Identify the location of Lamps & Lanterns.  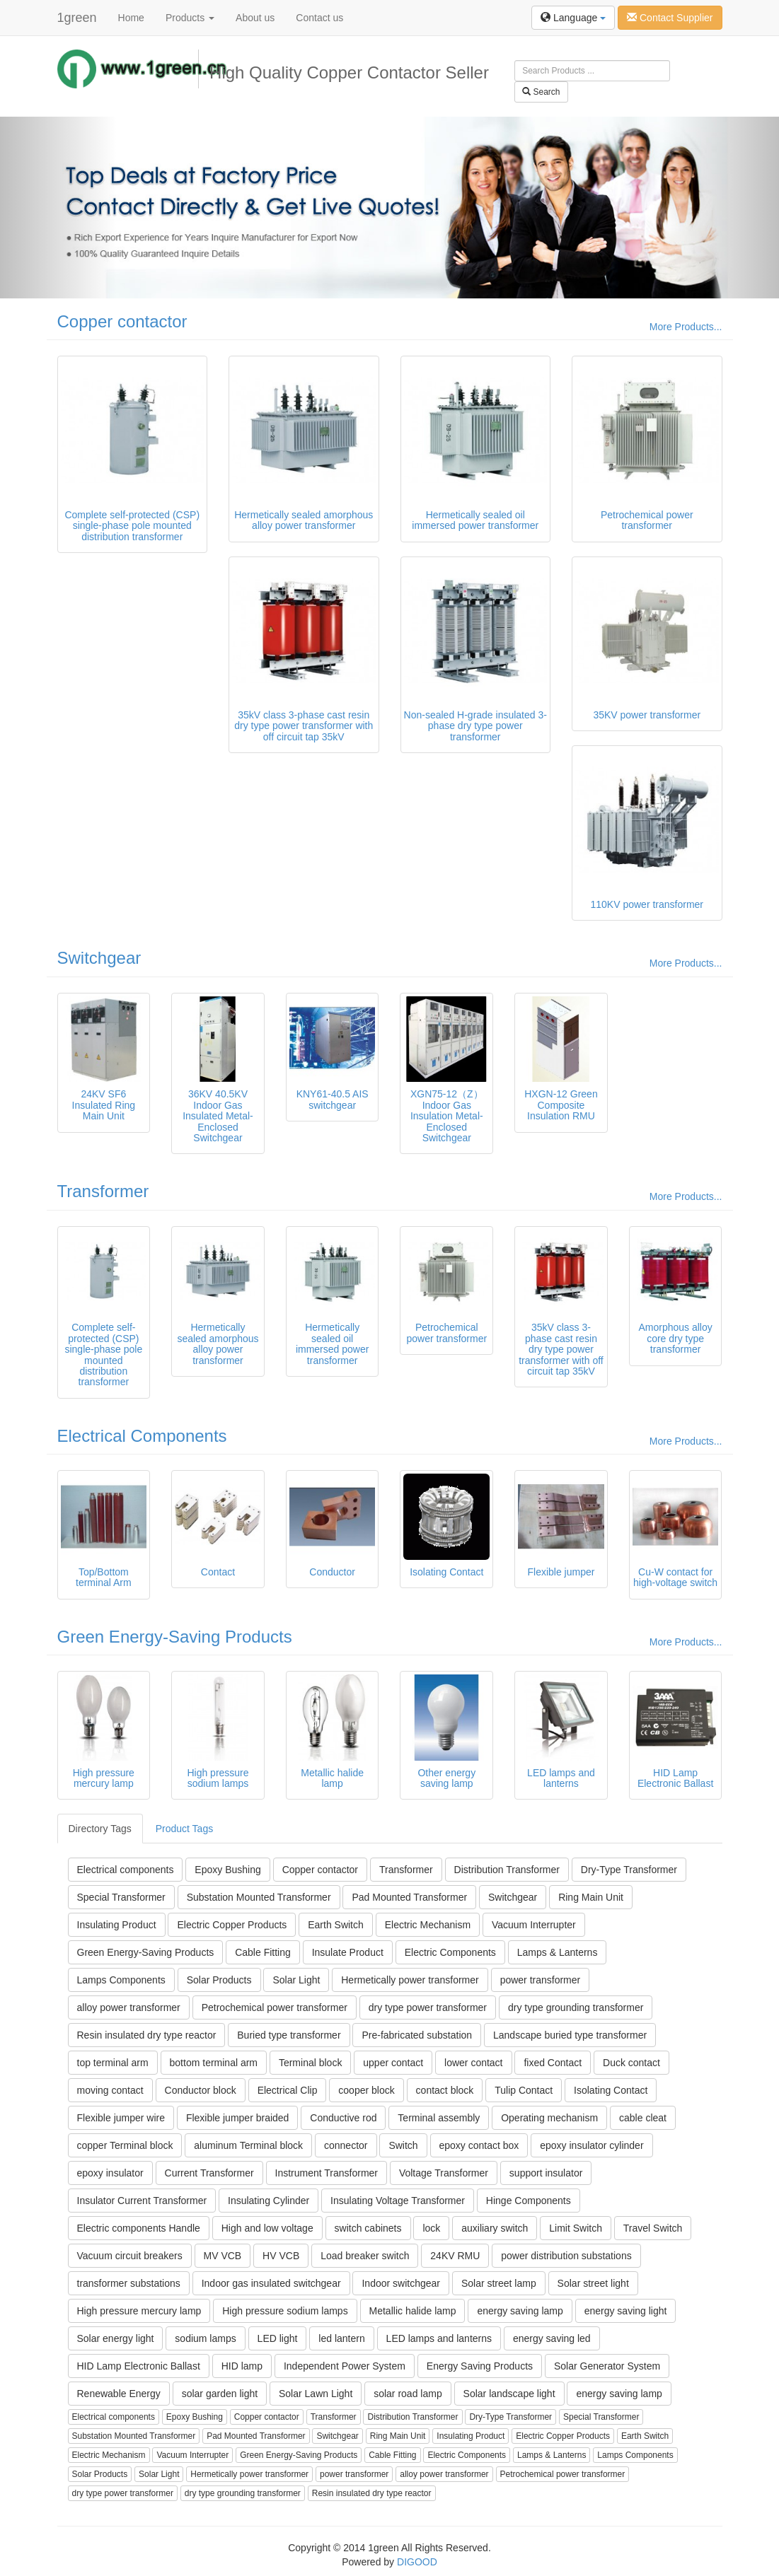
(557, 1952).